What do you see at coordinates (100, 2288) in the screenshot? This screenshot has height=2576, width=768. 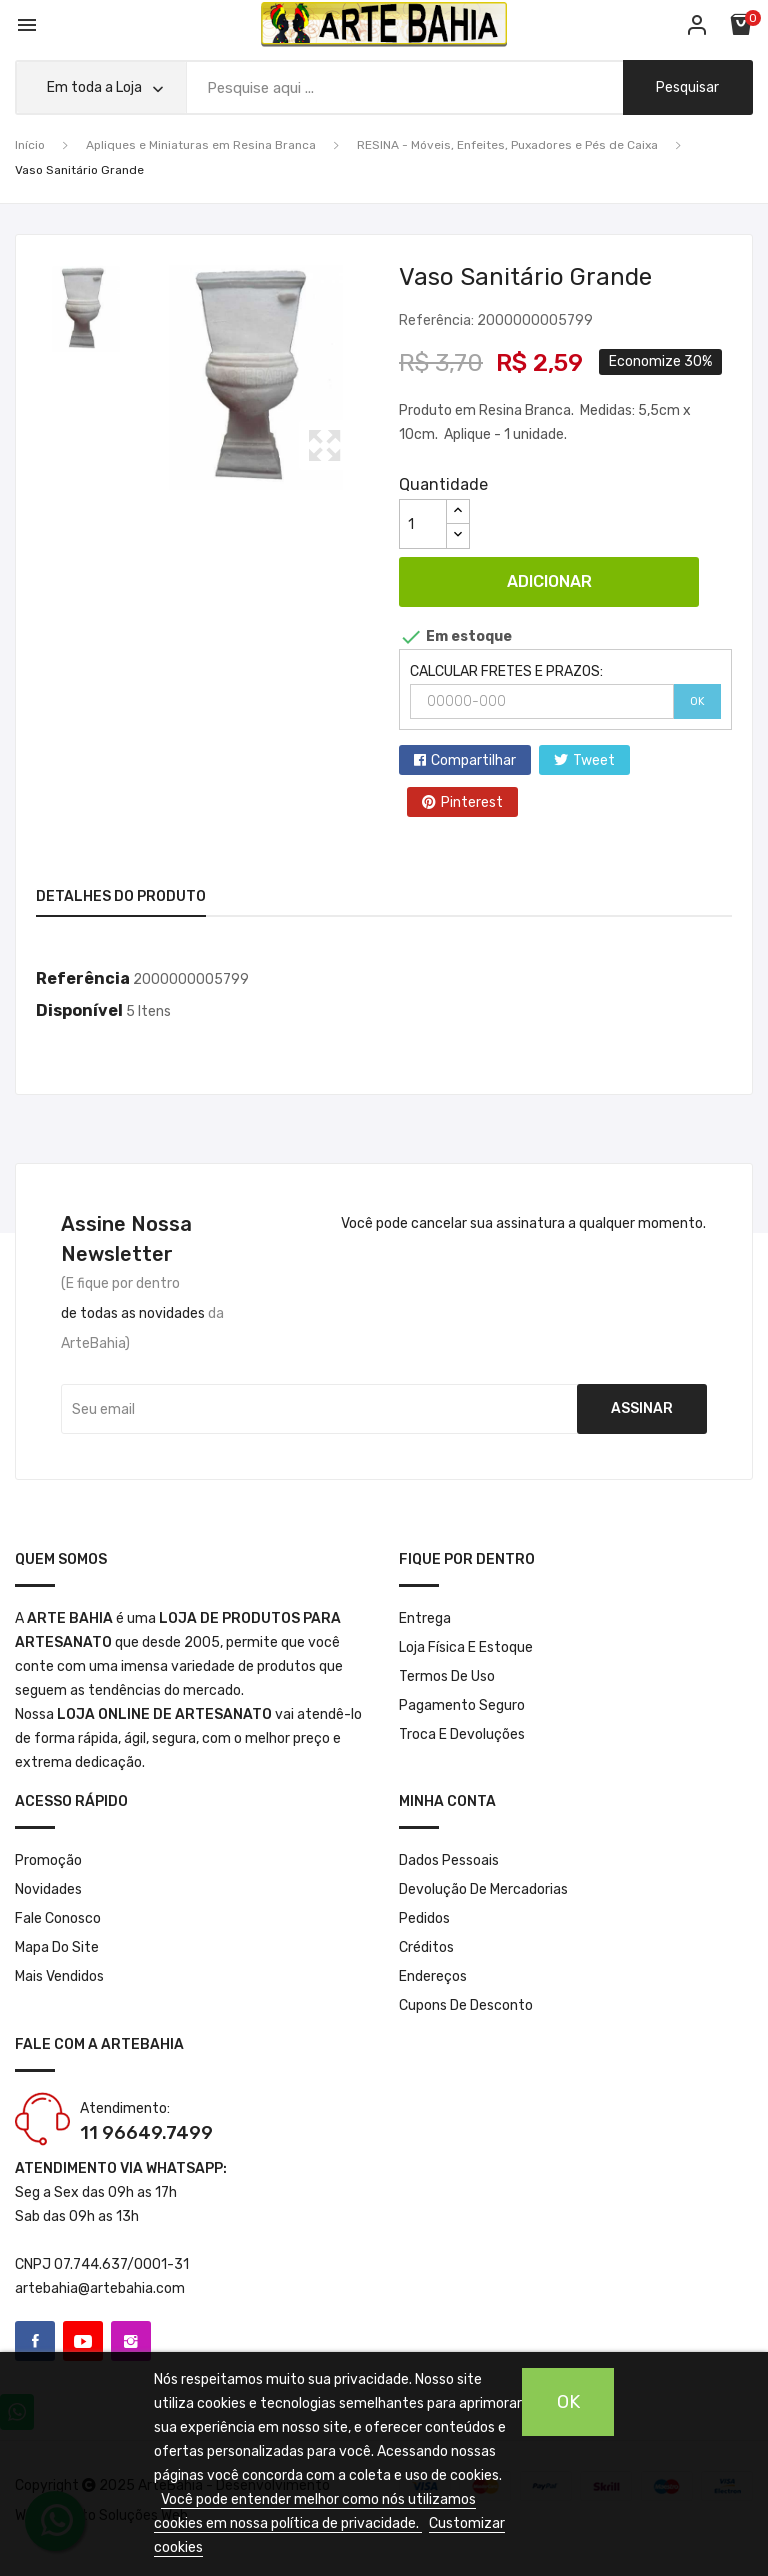 I see `artebahia@artebahia.com` at bounding box center [100, 2288].